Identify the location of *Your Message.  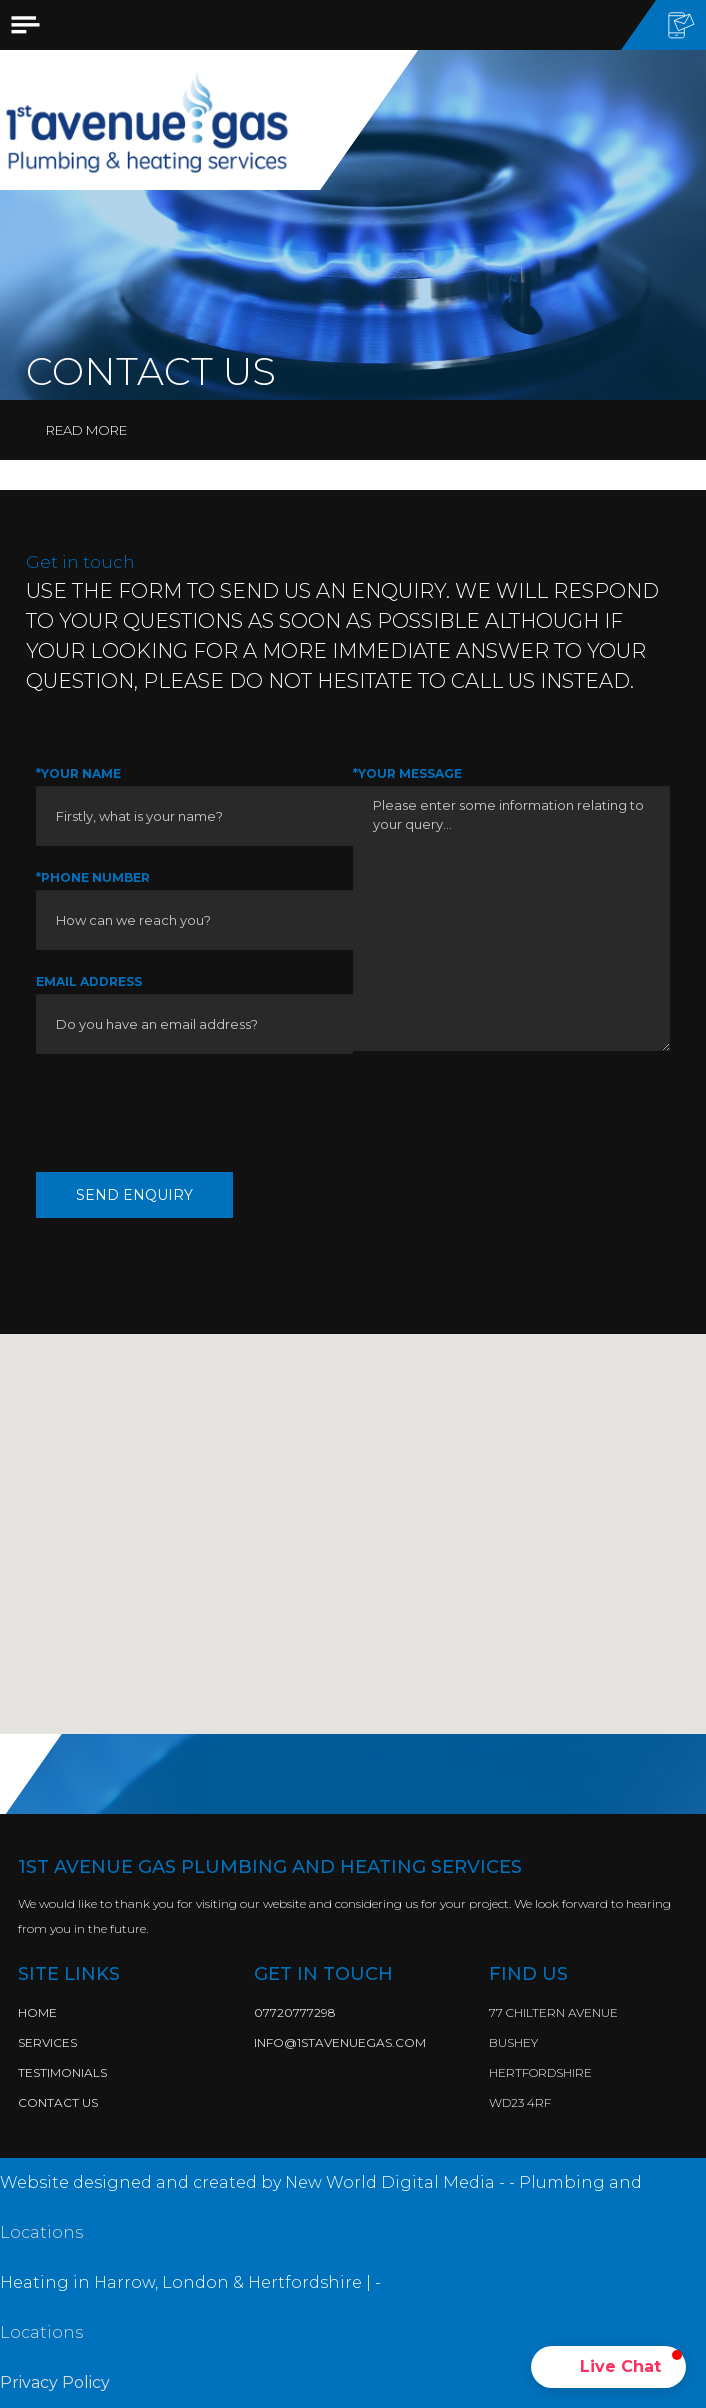
(407, 773).